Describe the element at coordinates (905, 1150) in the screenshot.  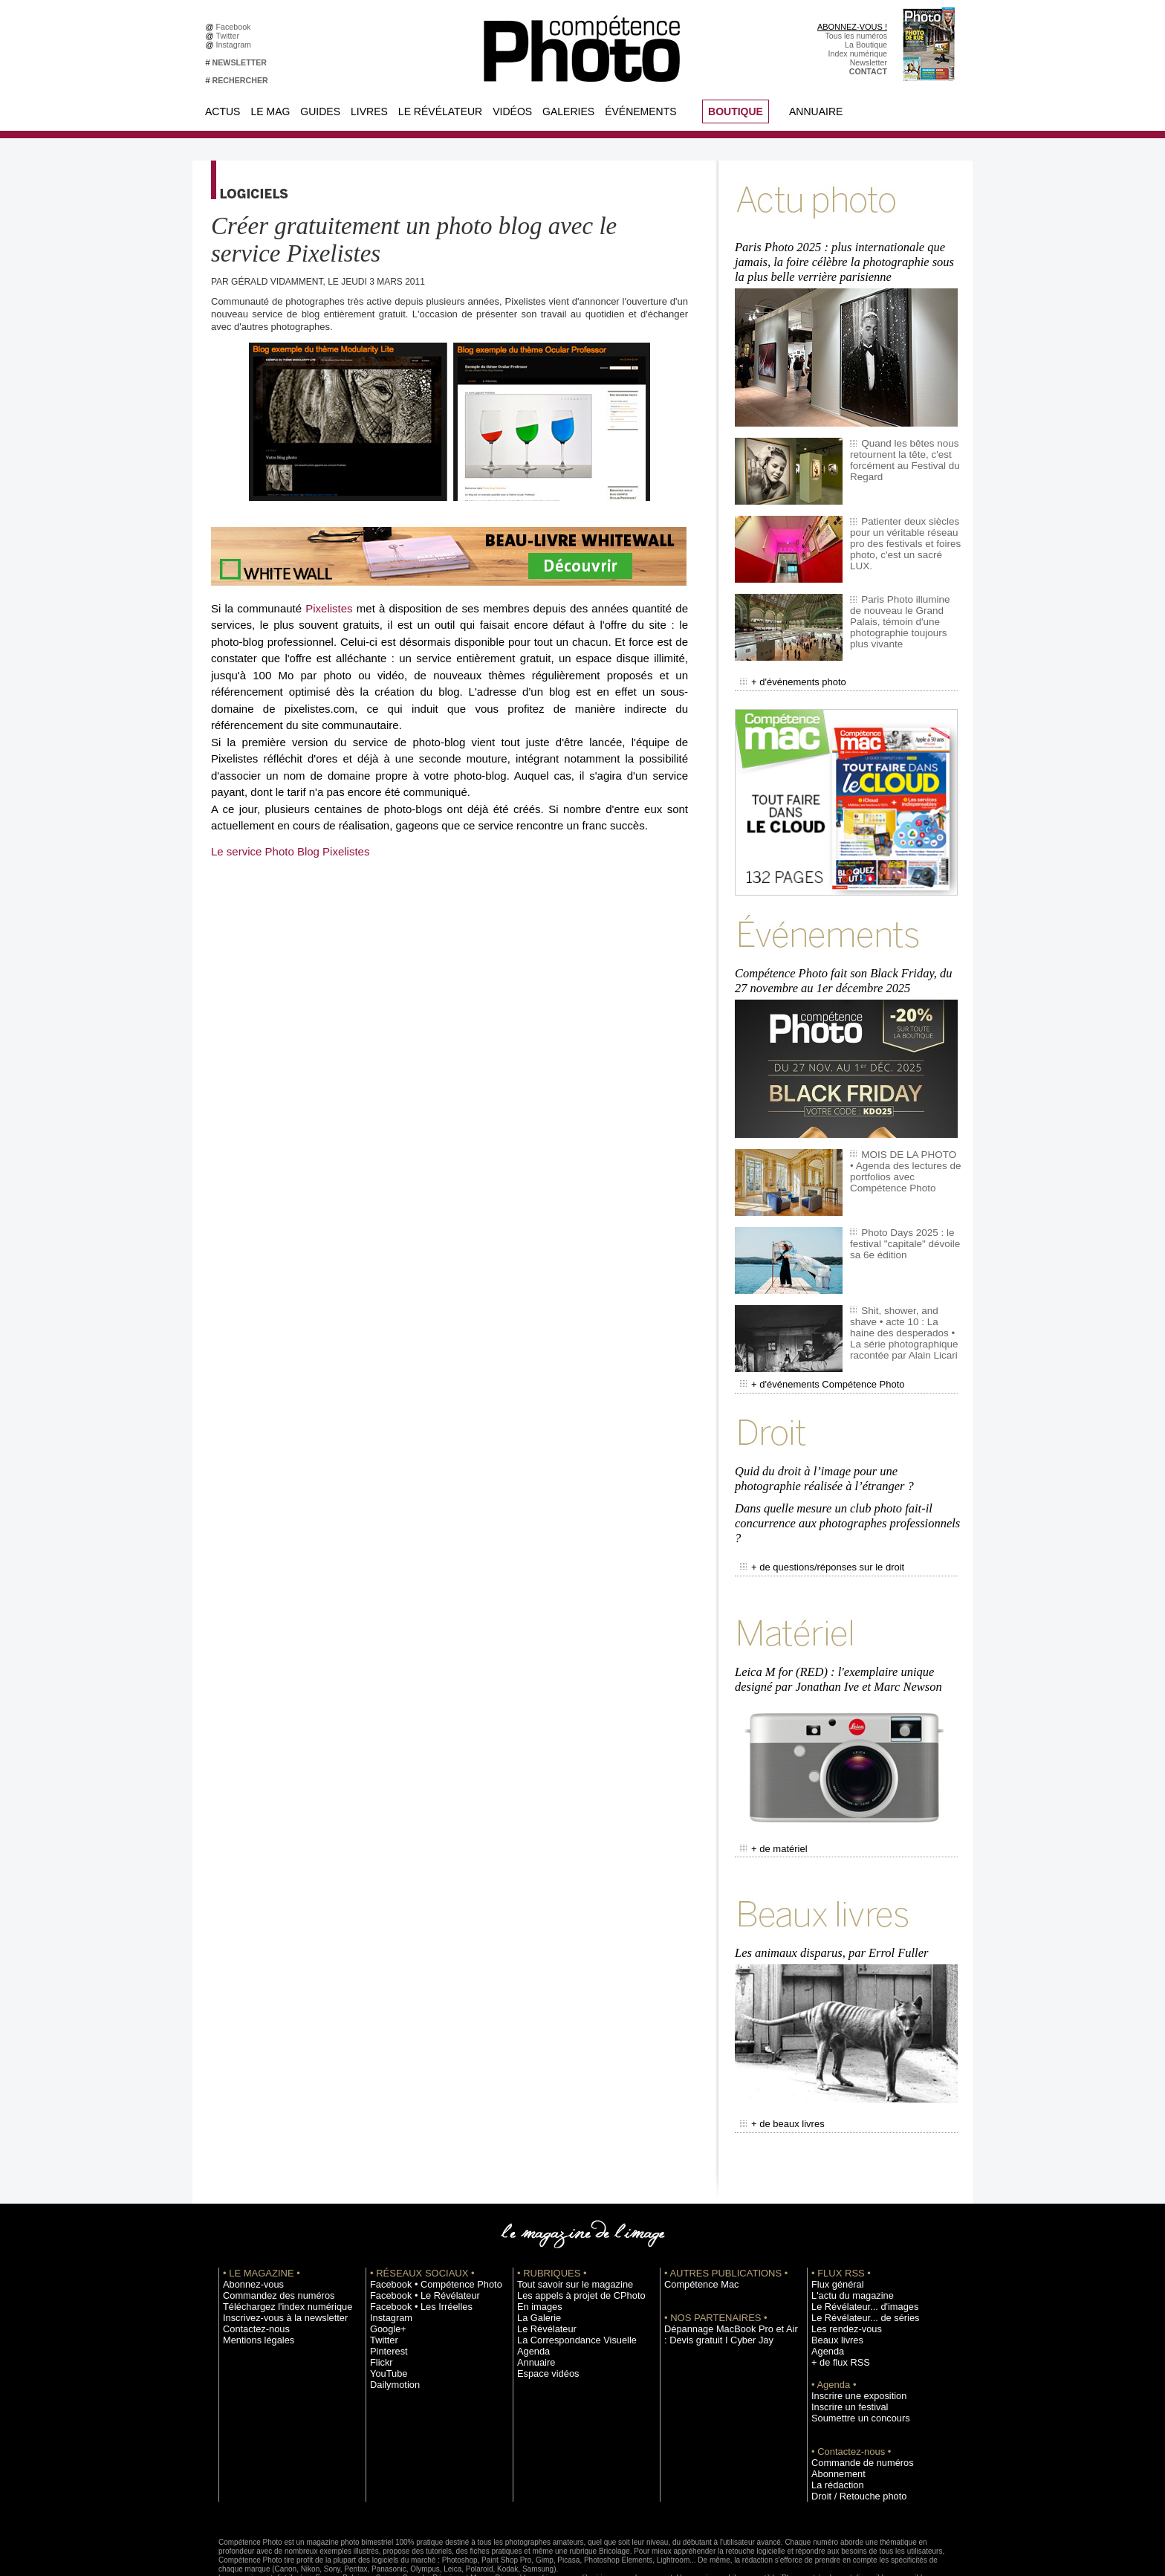
I see `MOIS DE LA PHOTO • Agenda des lectures de portfolios avec Compétence Photo` at that location.